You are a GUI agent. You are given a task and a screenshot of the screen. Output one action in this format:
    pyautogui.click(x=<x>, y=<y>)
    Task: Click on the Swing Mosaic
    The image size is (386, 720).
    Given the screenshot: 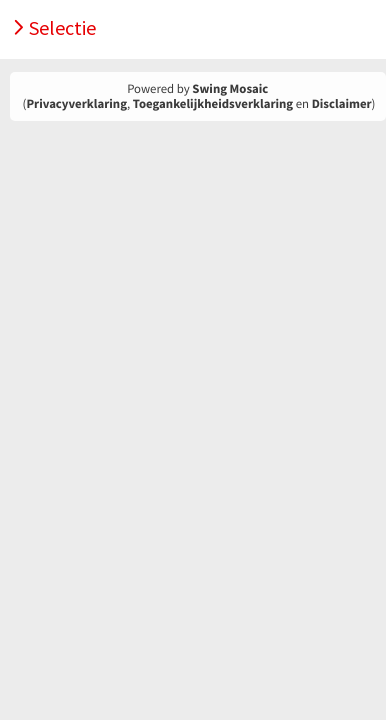 What is the action you would take?
    pyautogui.click(x=230, y=89)
    